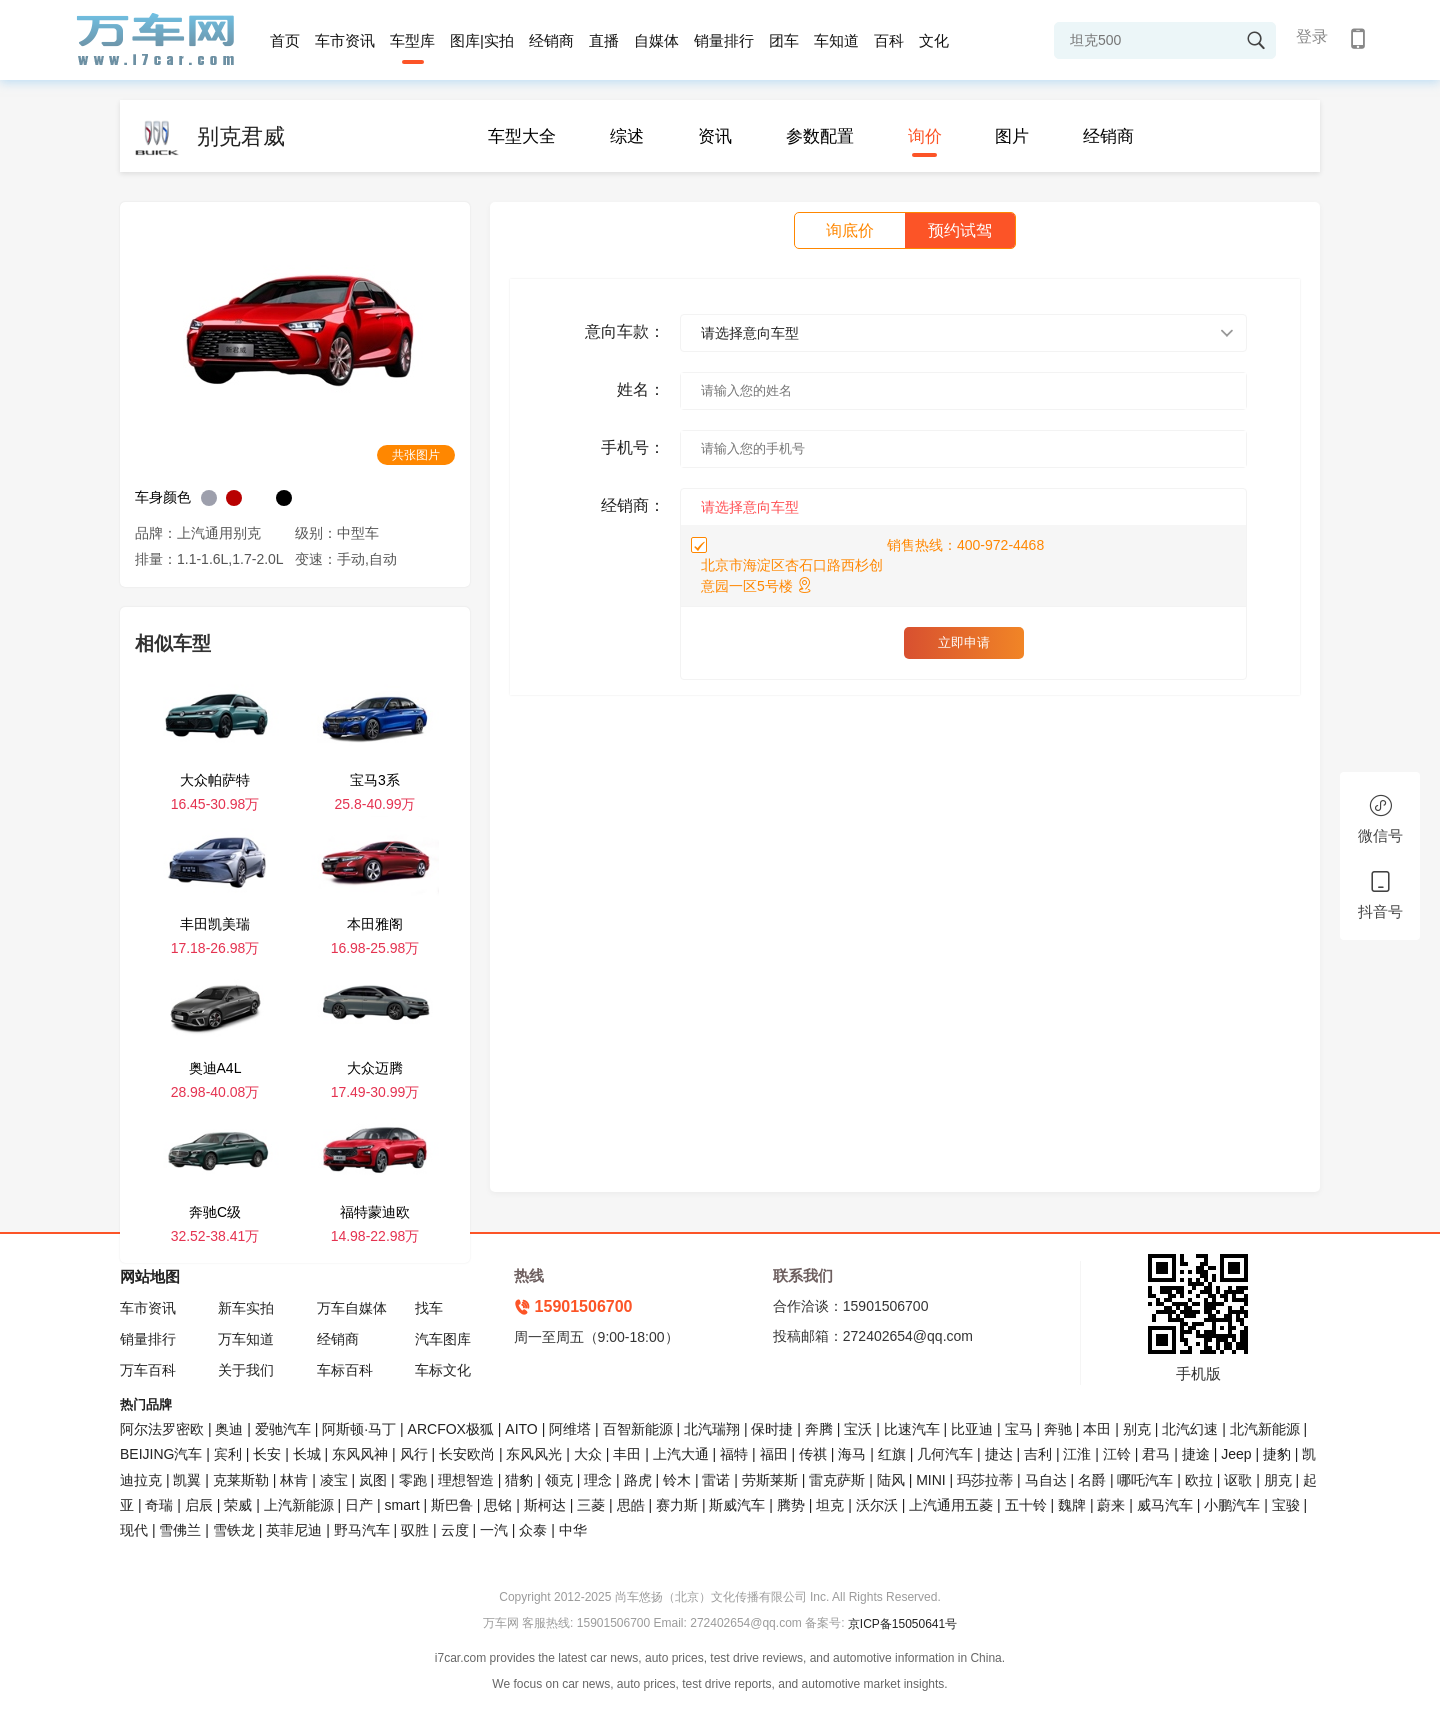  I want to click on 海马, so click(852, 1454).